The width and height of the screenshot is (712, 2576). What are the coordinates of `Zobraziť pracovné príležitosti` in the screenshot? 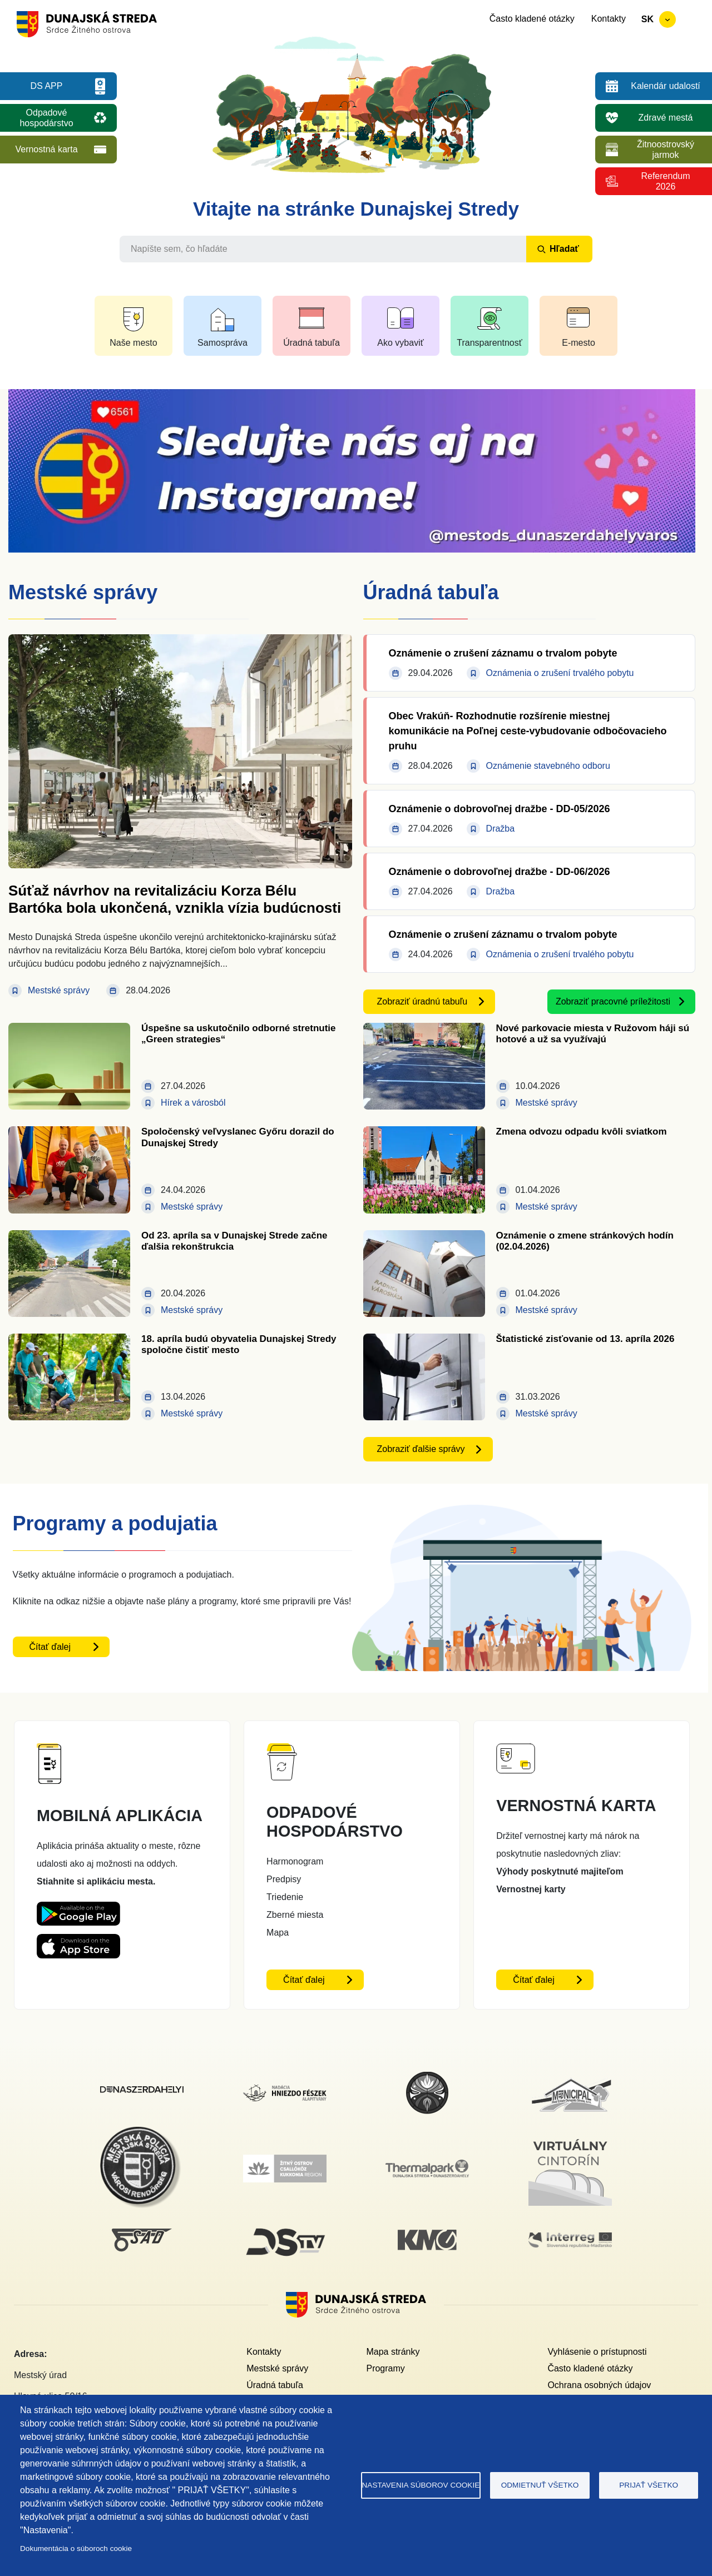 It's located at (613, 1001).